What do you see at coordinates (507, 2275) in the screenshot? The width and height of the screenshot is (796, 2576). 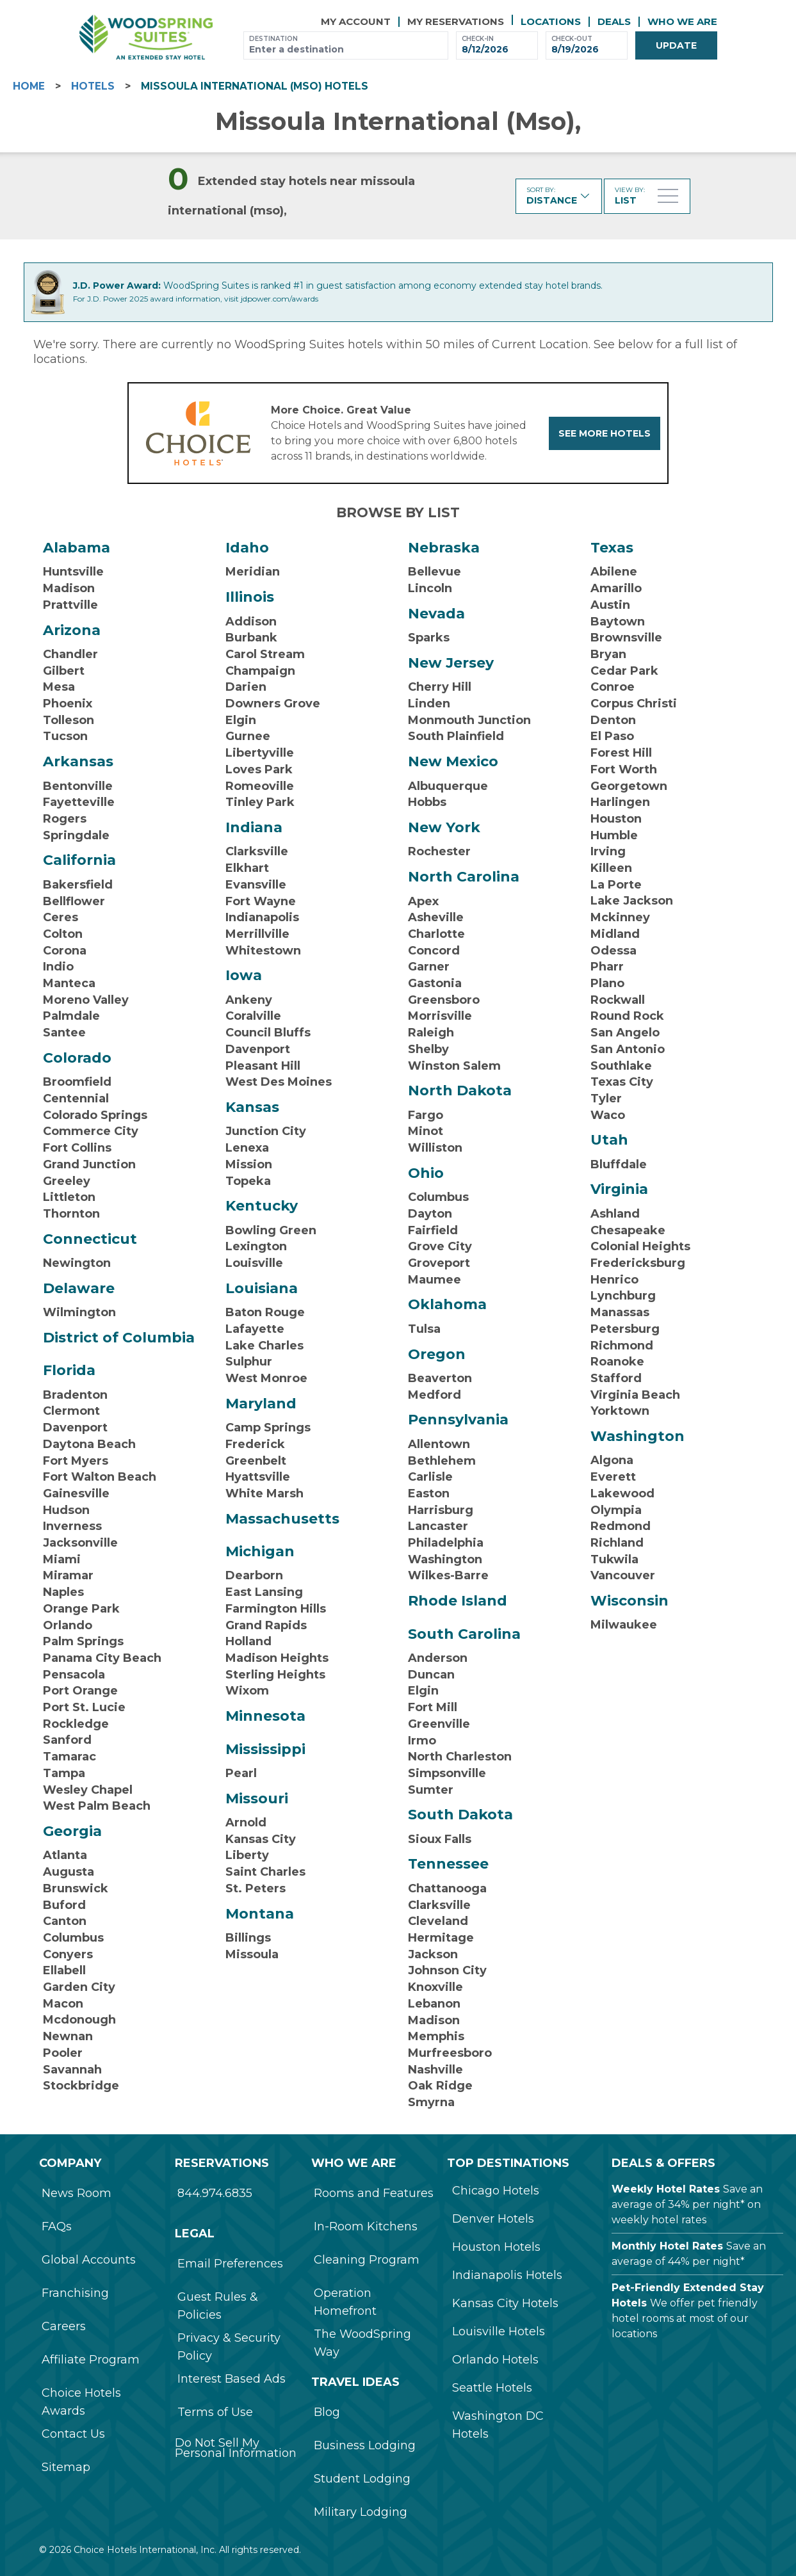 I see `Indianapolis Hotels` at bounding box center [507, 2275].